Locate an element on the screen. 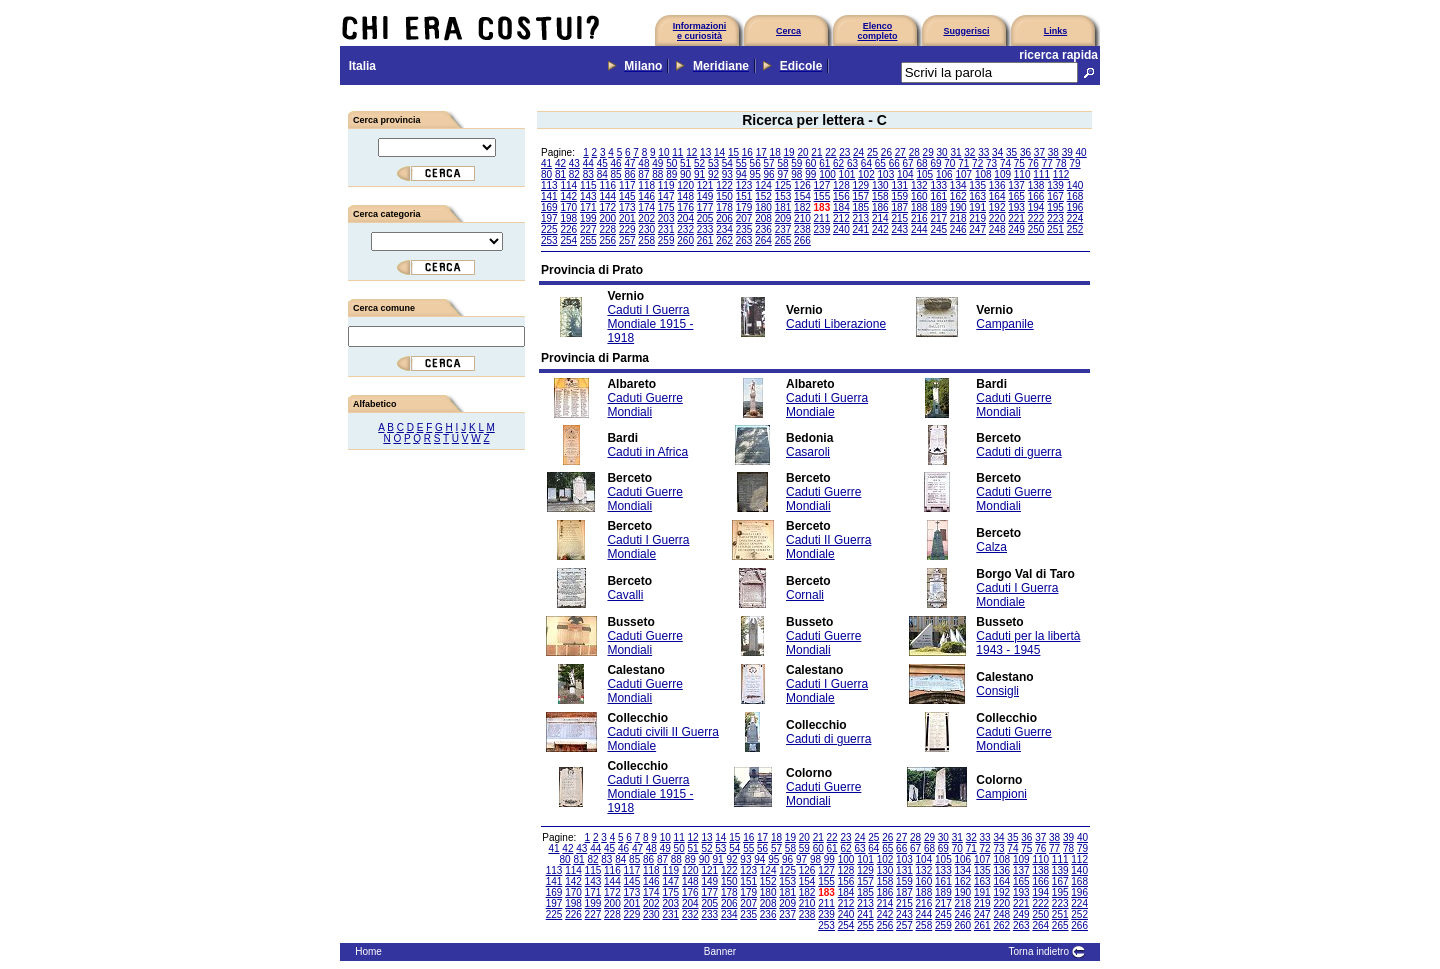 This screenshot has width=1440, height=969. 79 is located at coordinates (1074, 163).